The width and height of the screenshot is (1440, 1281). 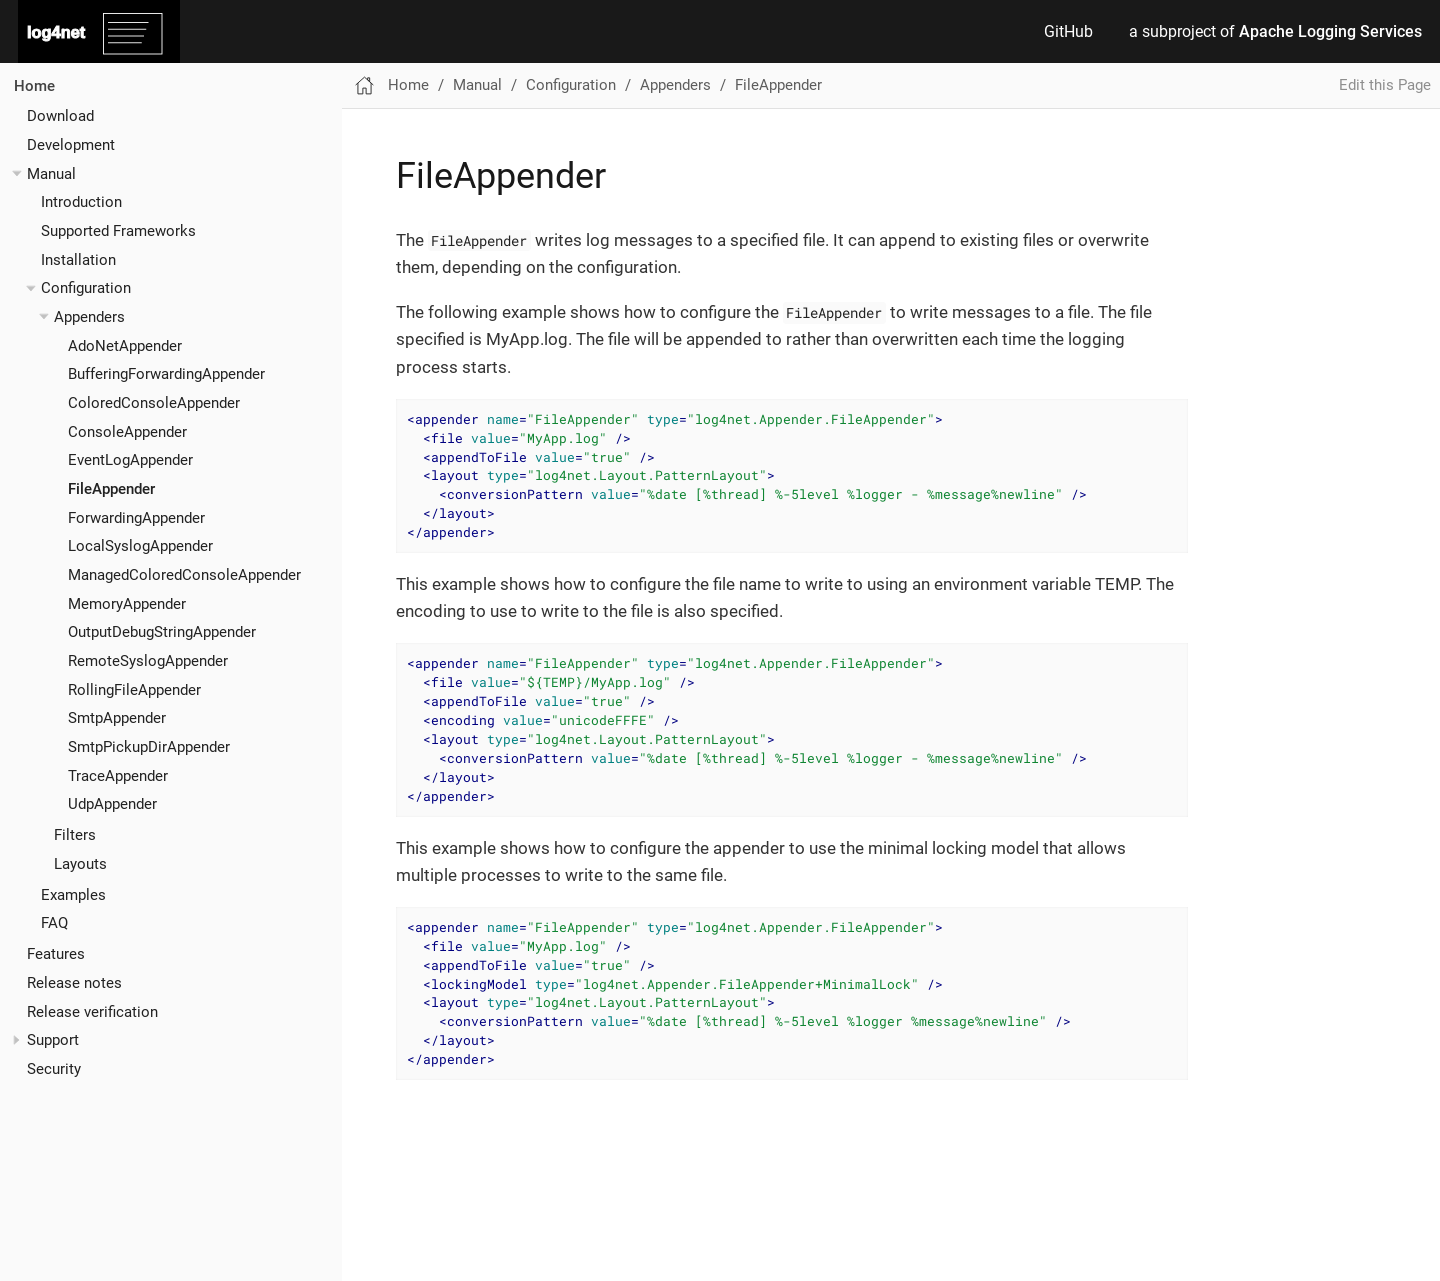 What do you see at coordinates (60, 116) in the screenshot?
I see `Download` at bounding box center [60, 116].